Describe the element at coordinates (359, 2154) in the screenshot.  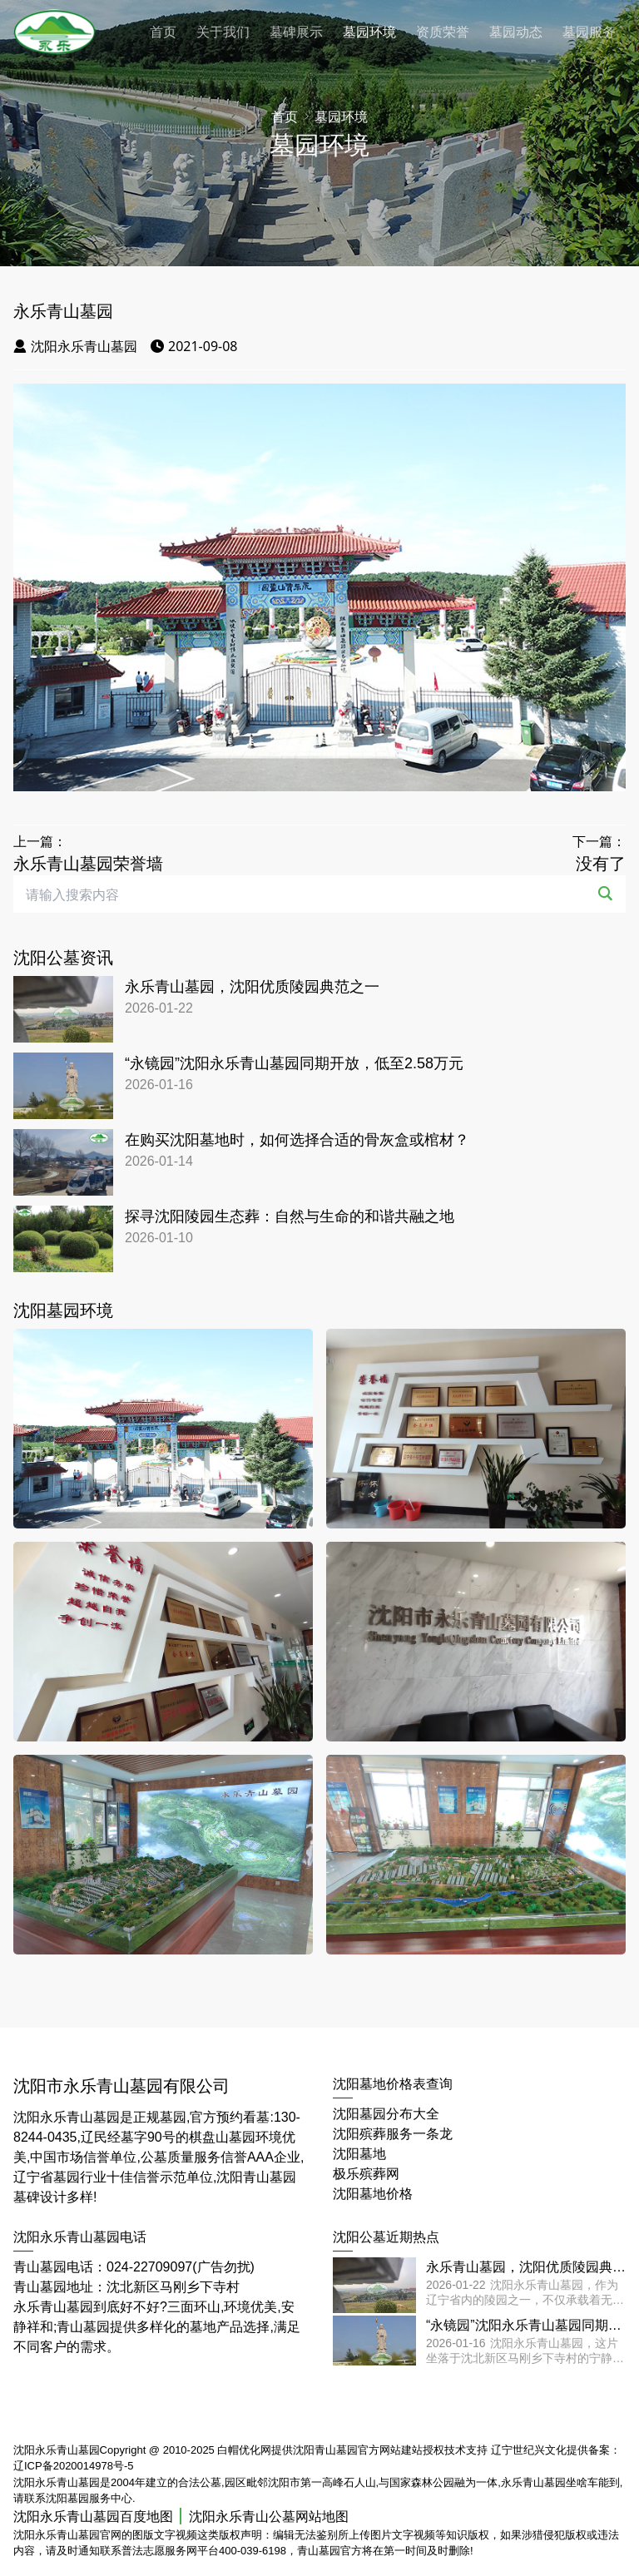
I see `沈阳墓地` at that location.